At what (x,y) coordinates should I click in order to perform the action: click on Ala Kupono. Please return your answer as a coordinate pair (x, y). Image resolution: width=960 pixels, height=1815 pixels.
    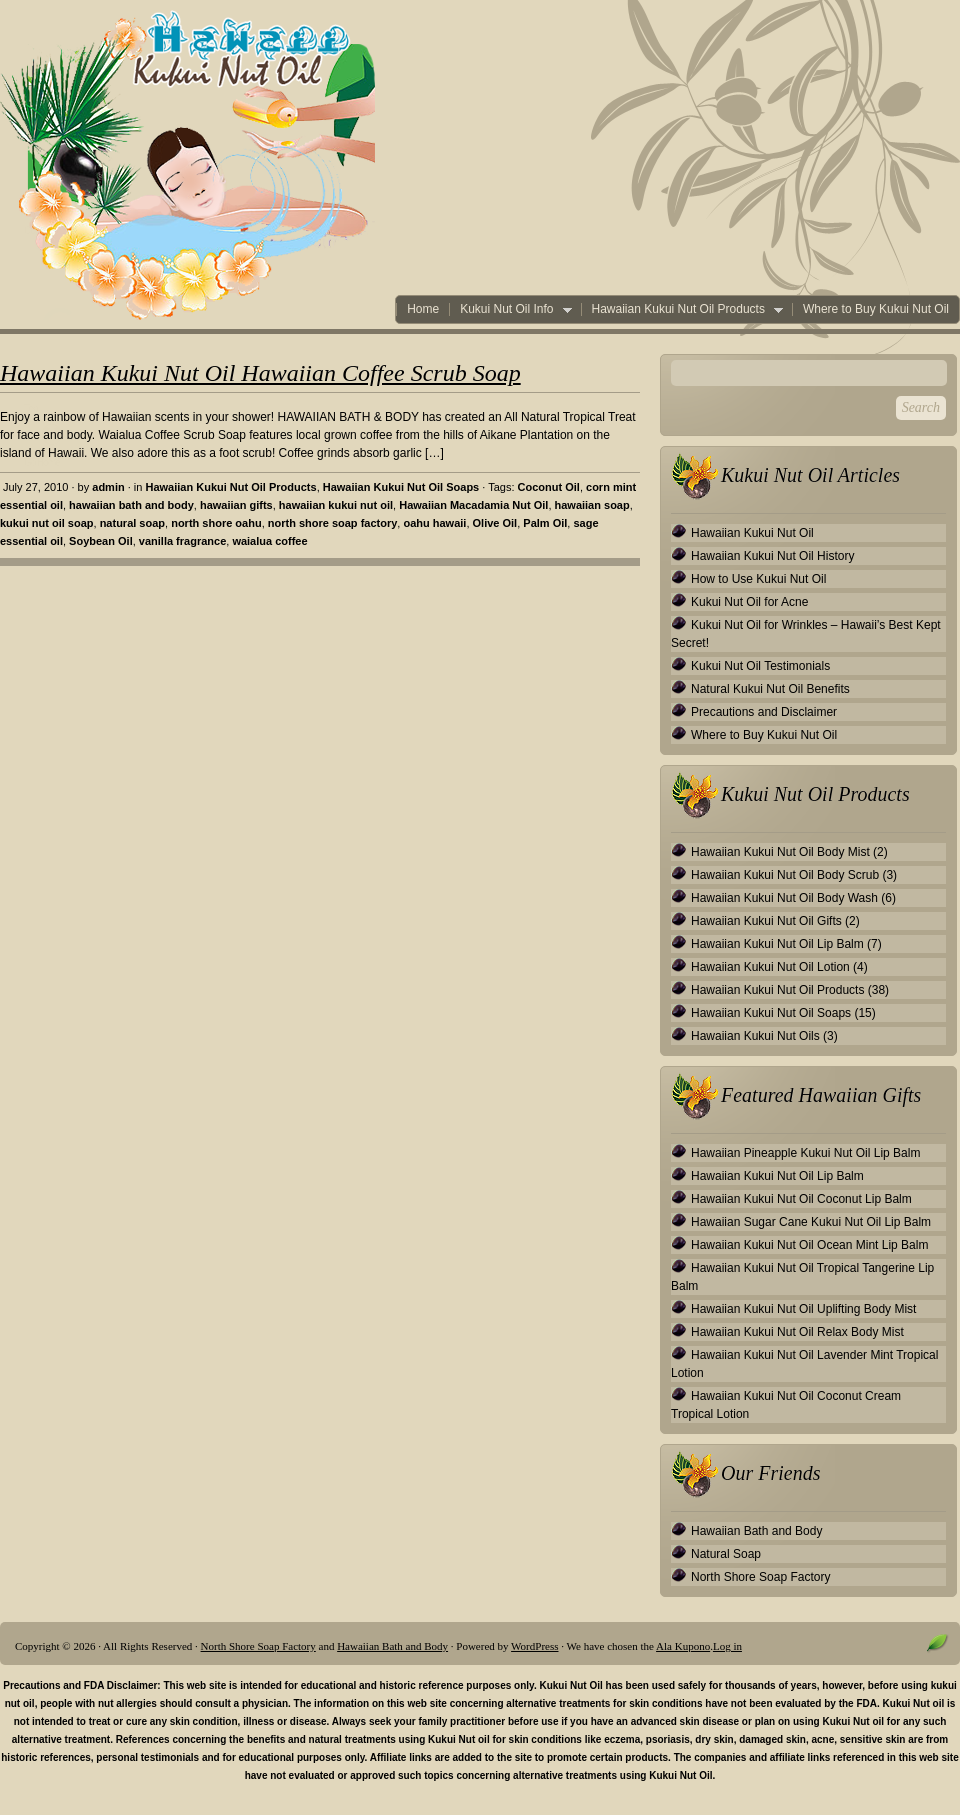
    Looking at the image, I should click on (683, 1646).